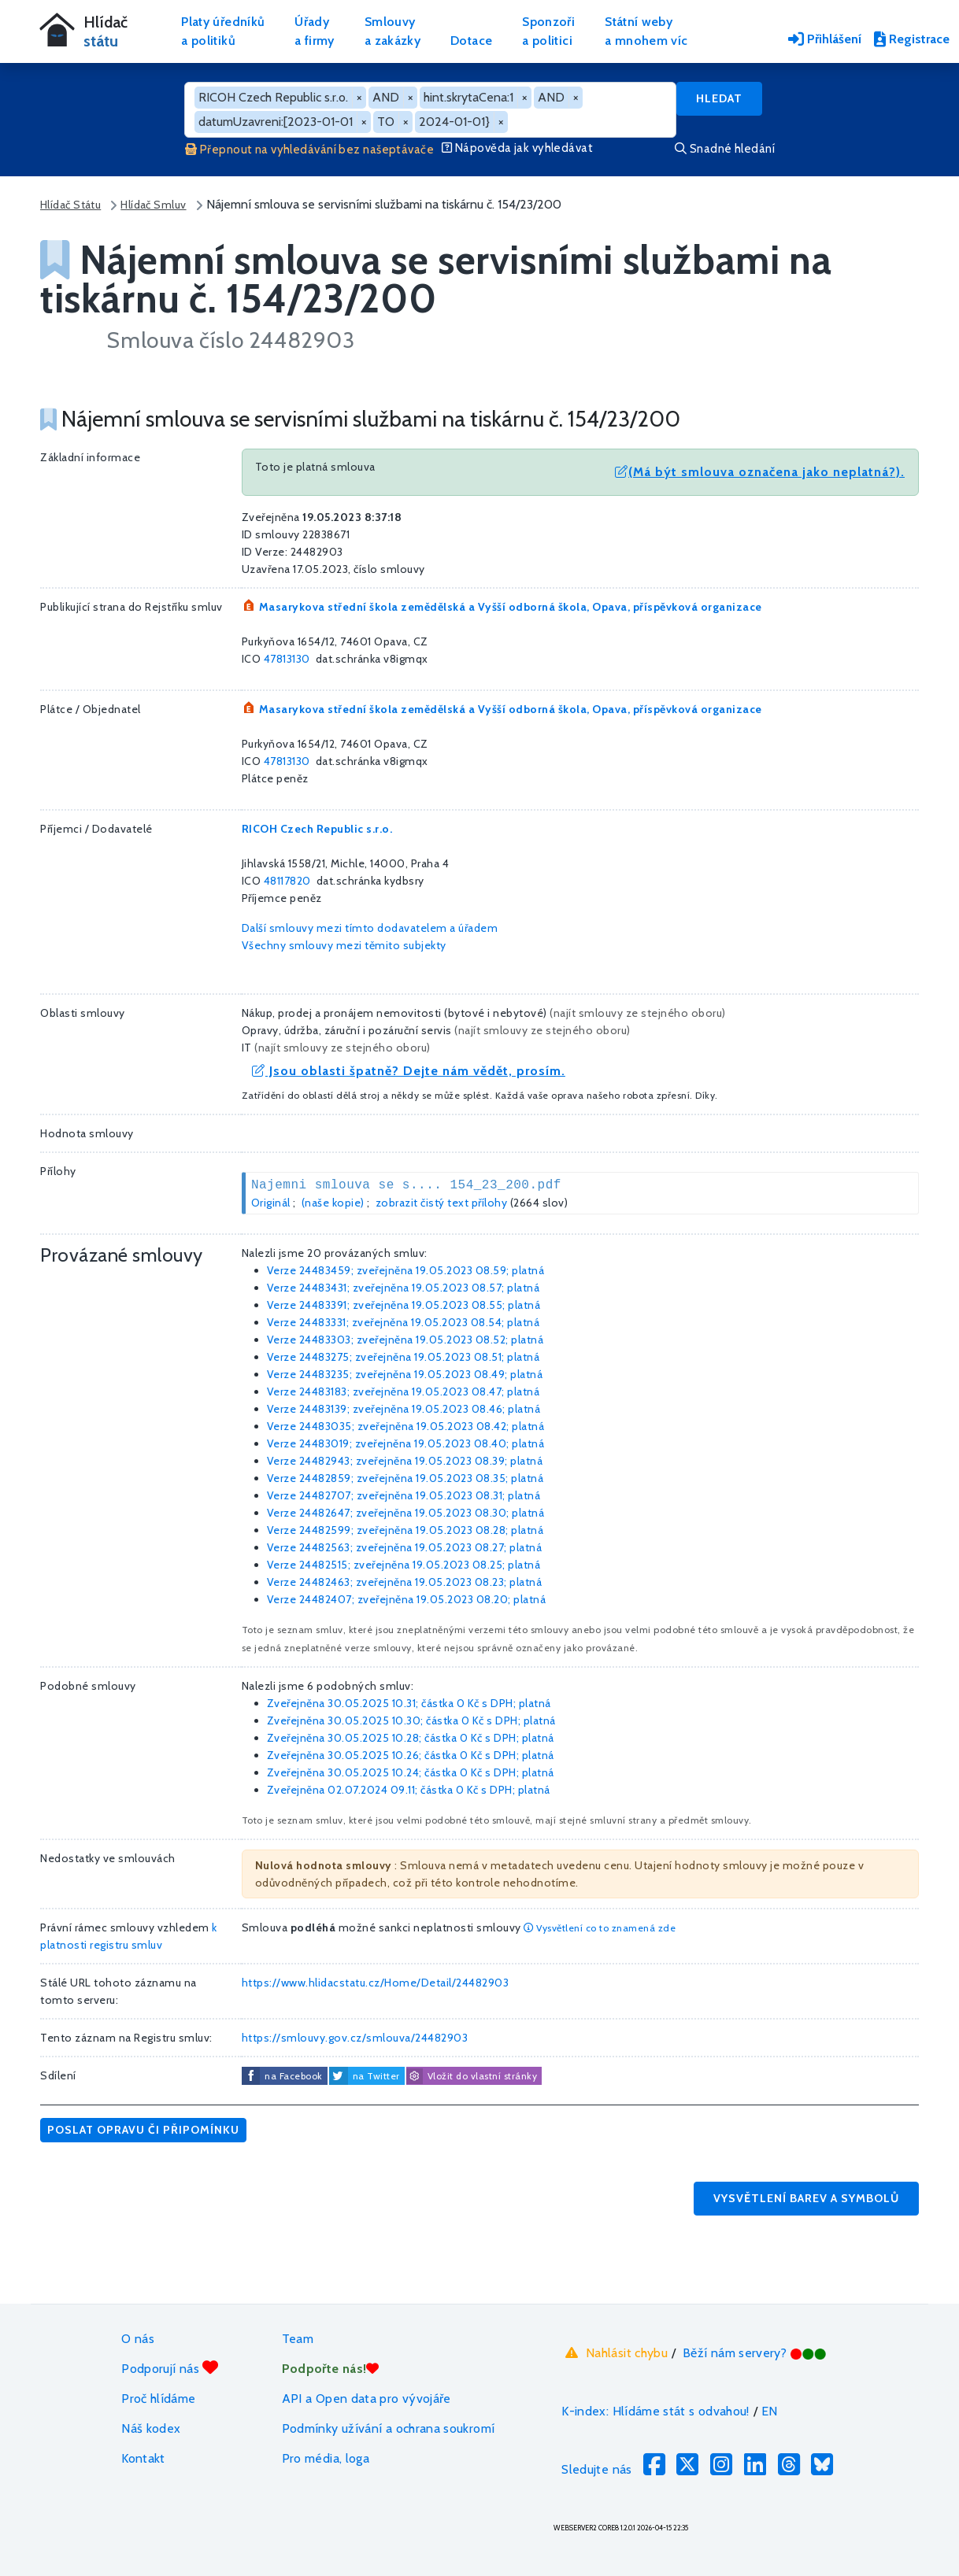  I want to click on Verze 24483459; zveřejněna 19.05.2023 08.59; platná, so click(406, 1270).